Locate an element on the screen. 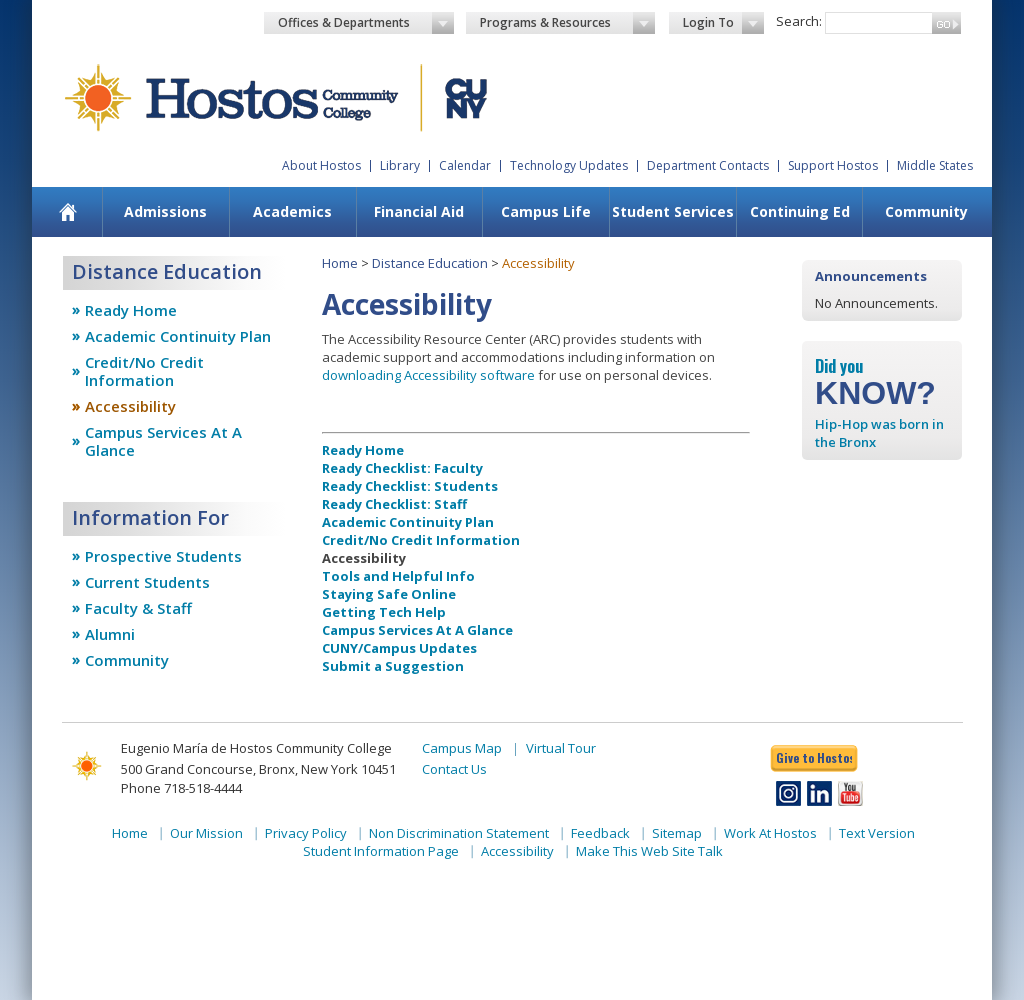 The height and width of the screenshot is (1000, 1024). Admissions is located at coordinates (165, 211).